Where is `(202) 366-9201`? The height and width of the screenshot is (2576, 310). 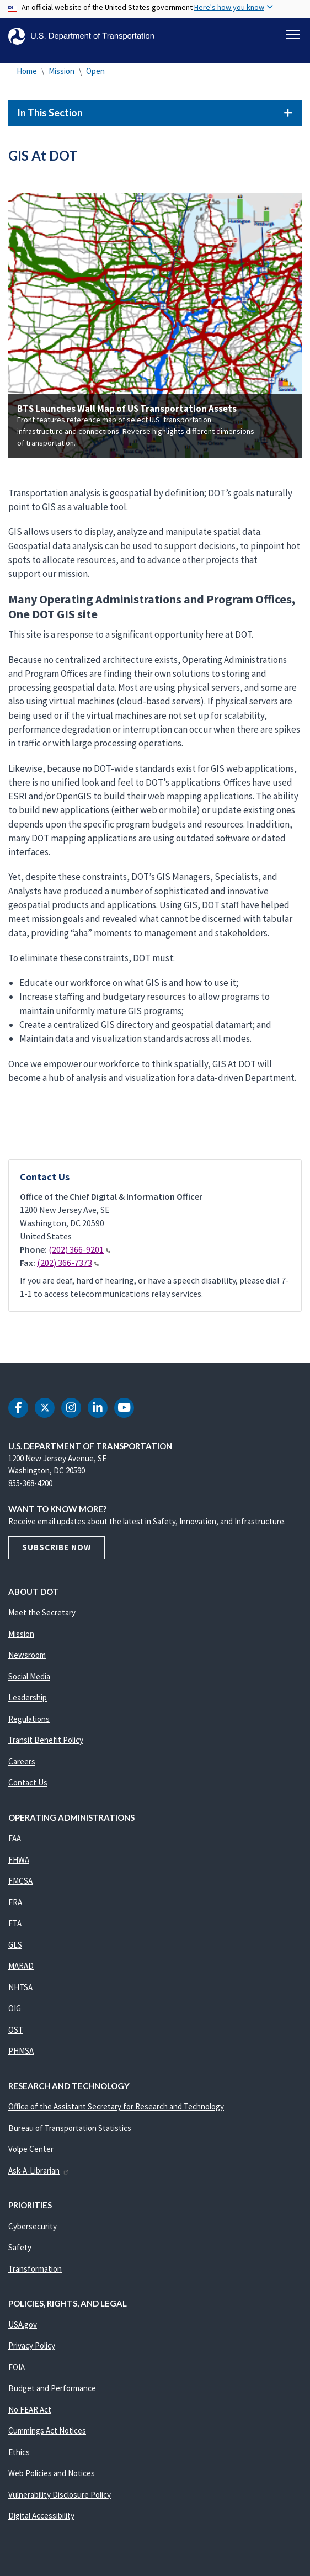 (202) 366-9201 is located at coordinates (79, 1249).